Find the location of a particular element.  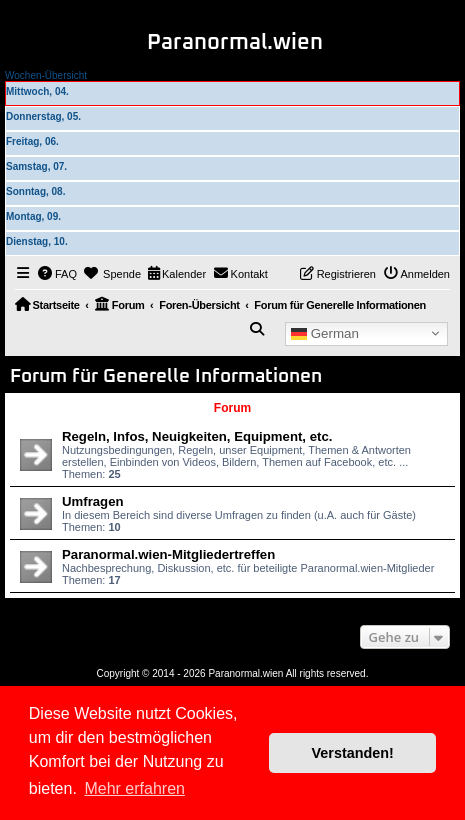

Forum für Generelle Informationen is located at coordinates (166, 376).